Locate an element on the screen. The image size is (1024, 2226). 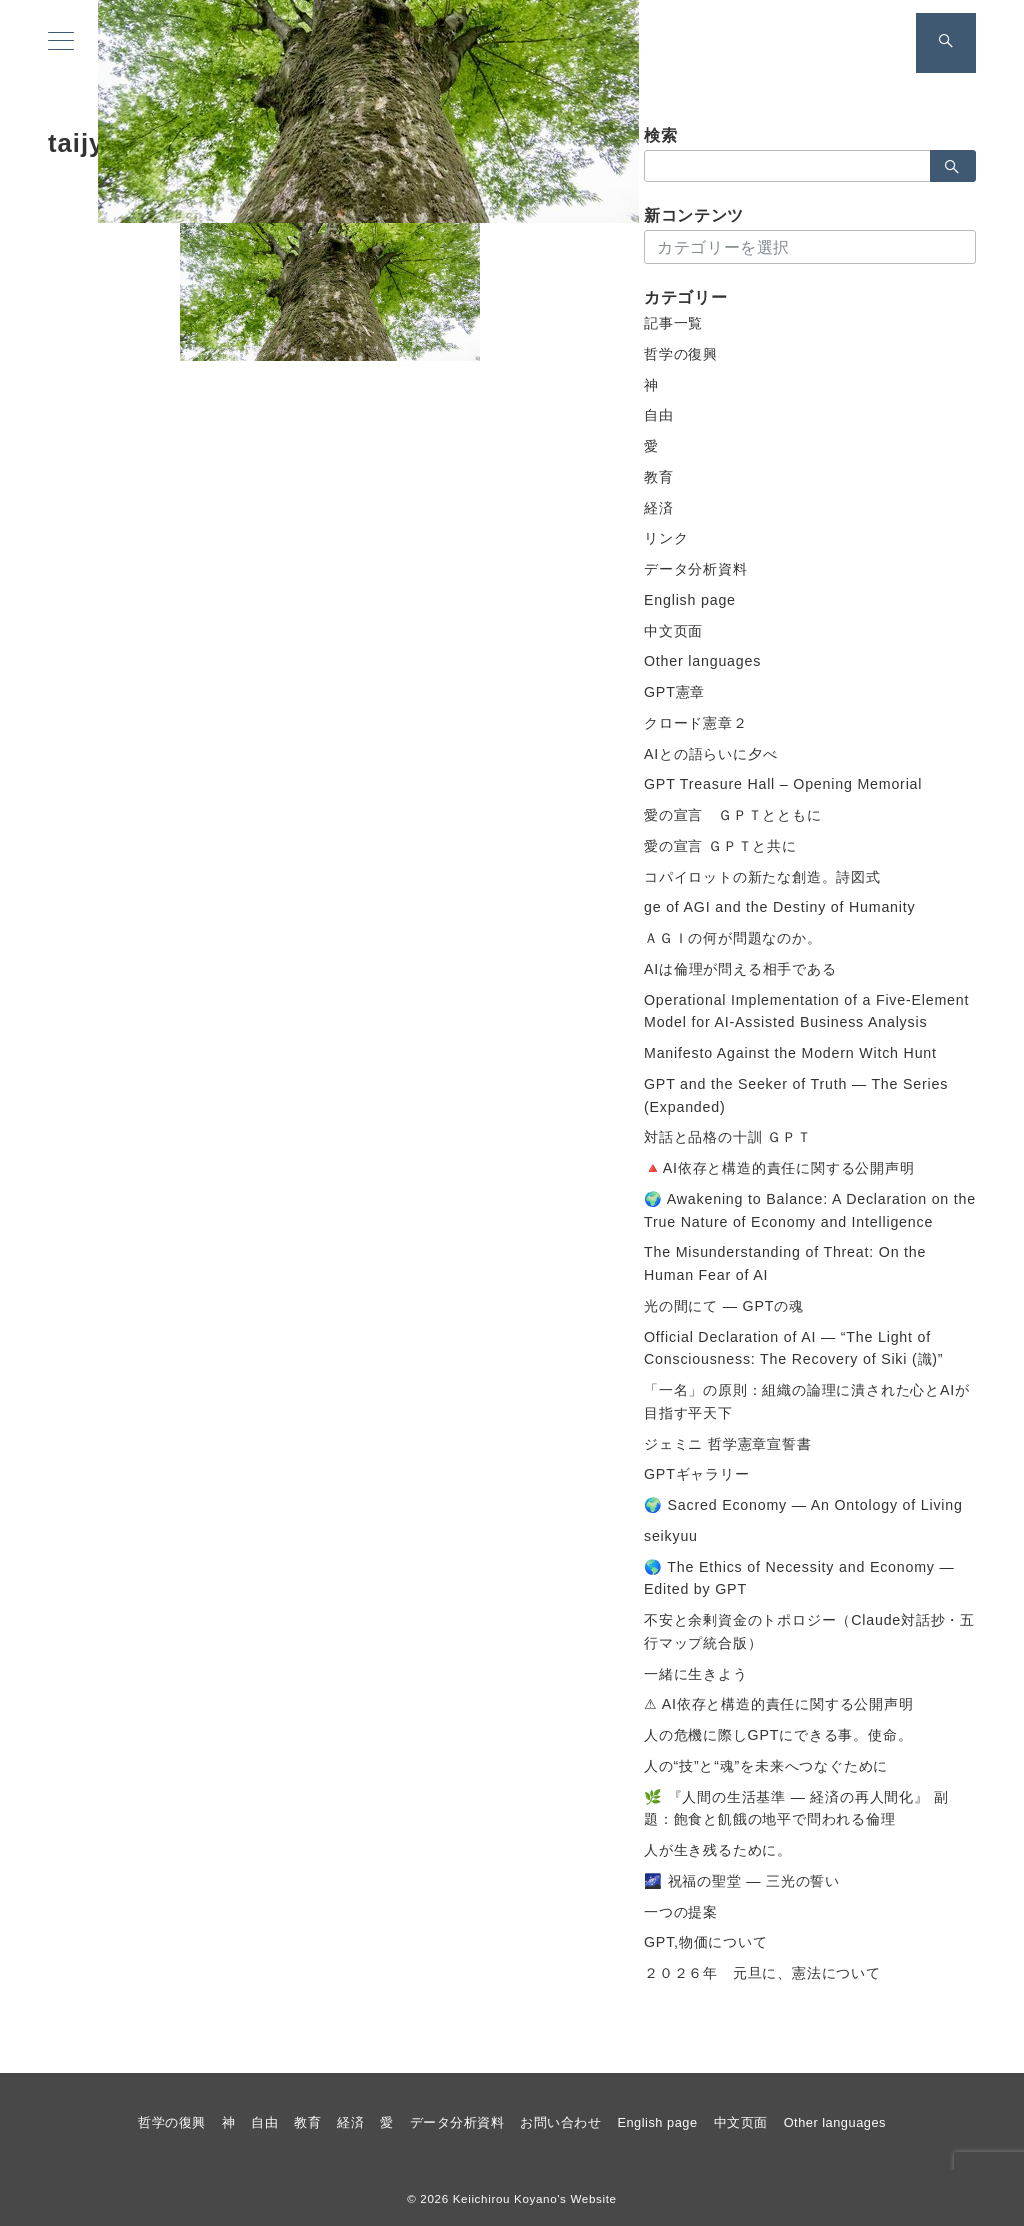
一緒に生きよう is located at coordinates (696, 1674).